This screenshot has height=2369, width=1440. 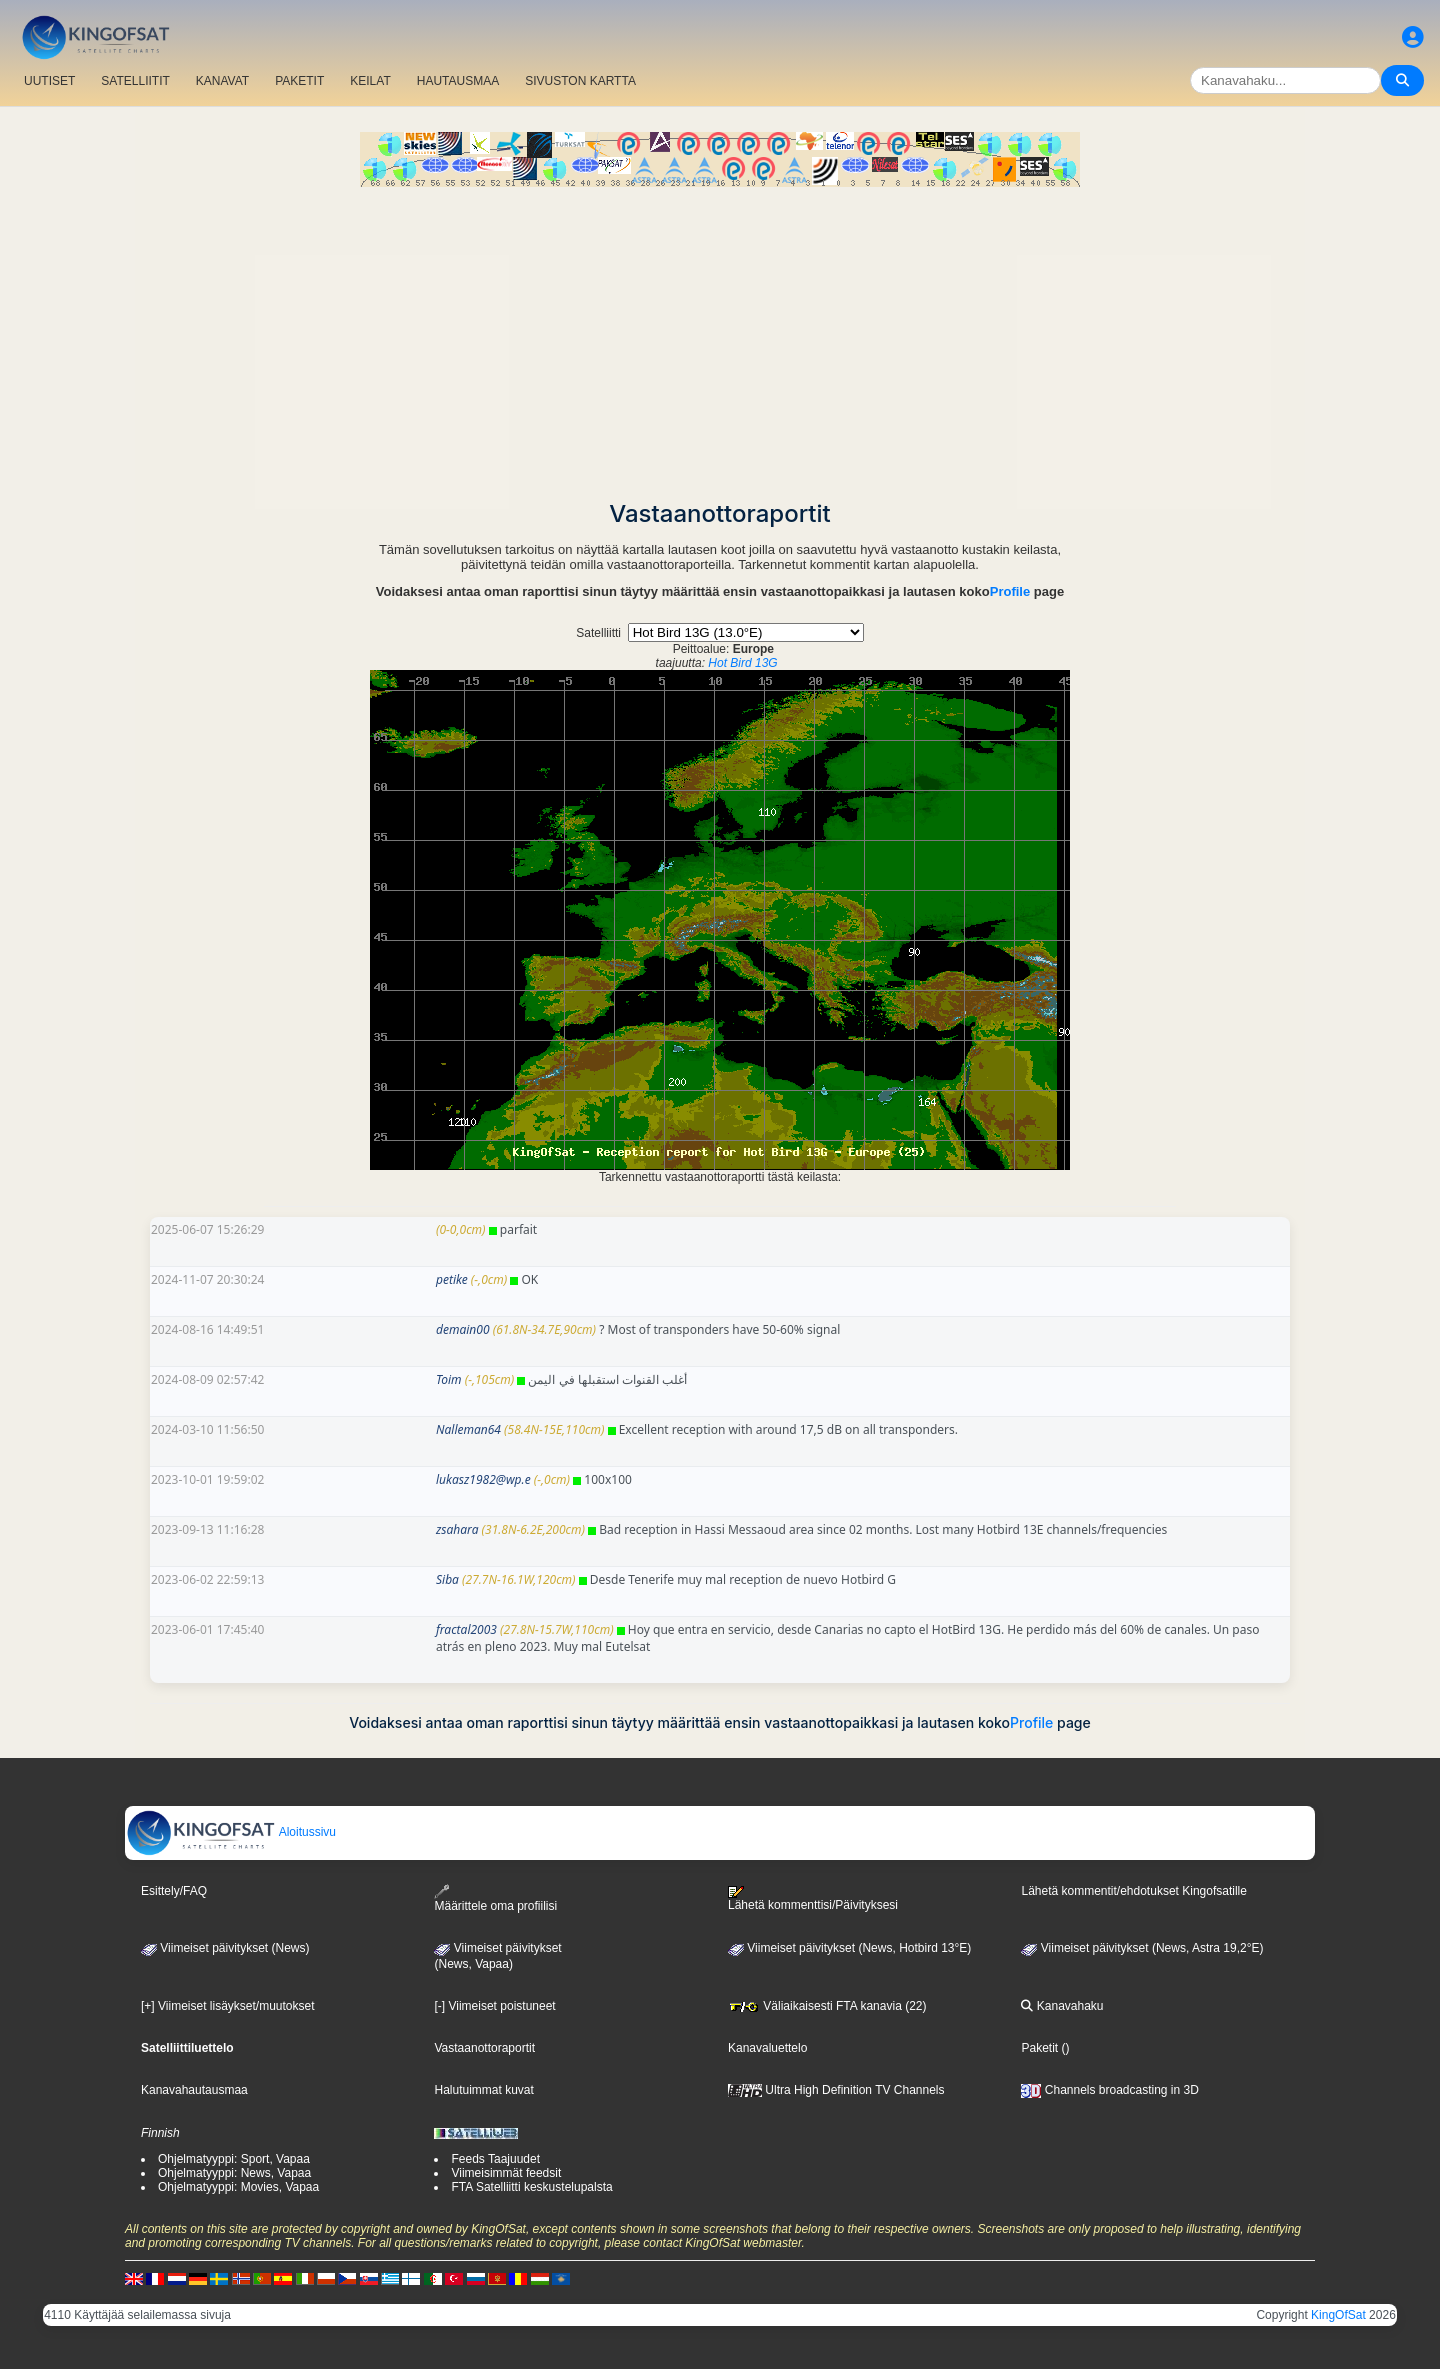 What do you see at coordinates (742, 663) in the screenshot?
I see `Hot Bird 13G` at bounding box center [742, 663].